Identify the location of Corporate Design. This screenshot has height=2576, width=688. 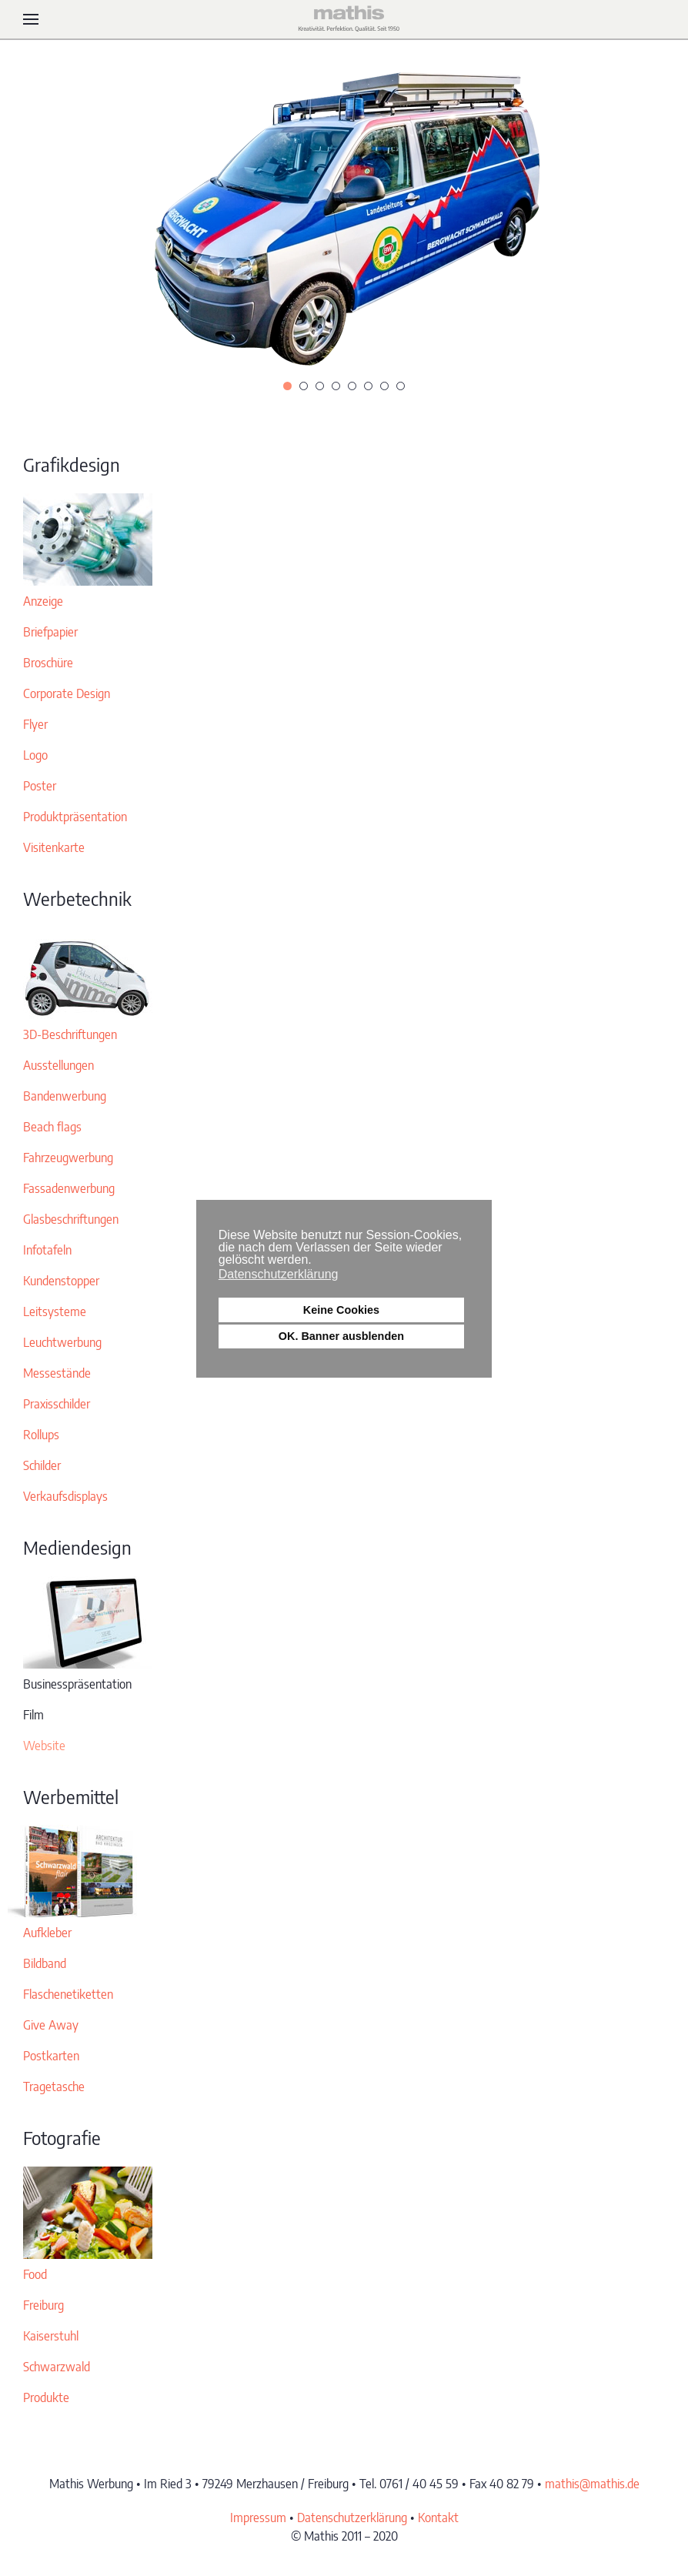
(66, 693).